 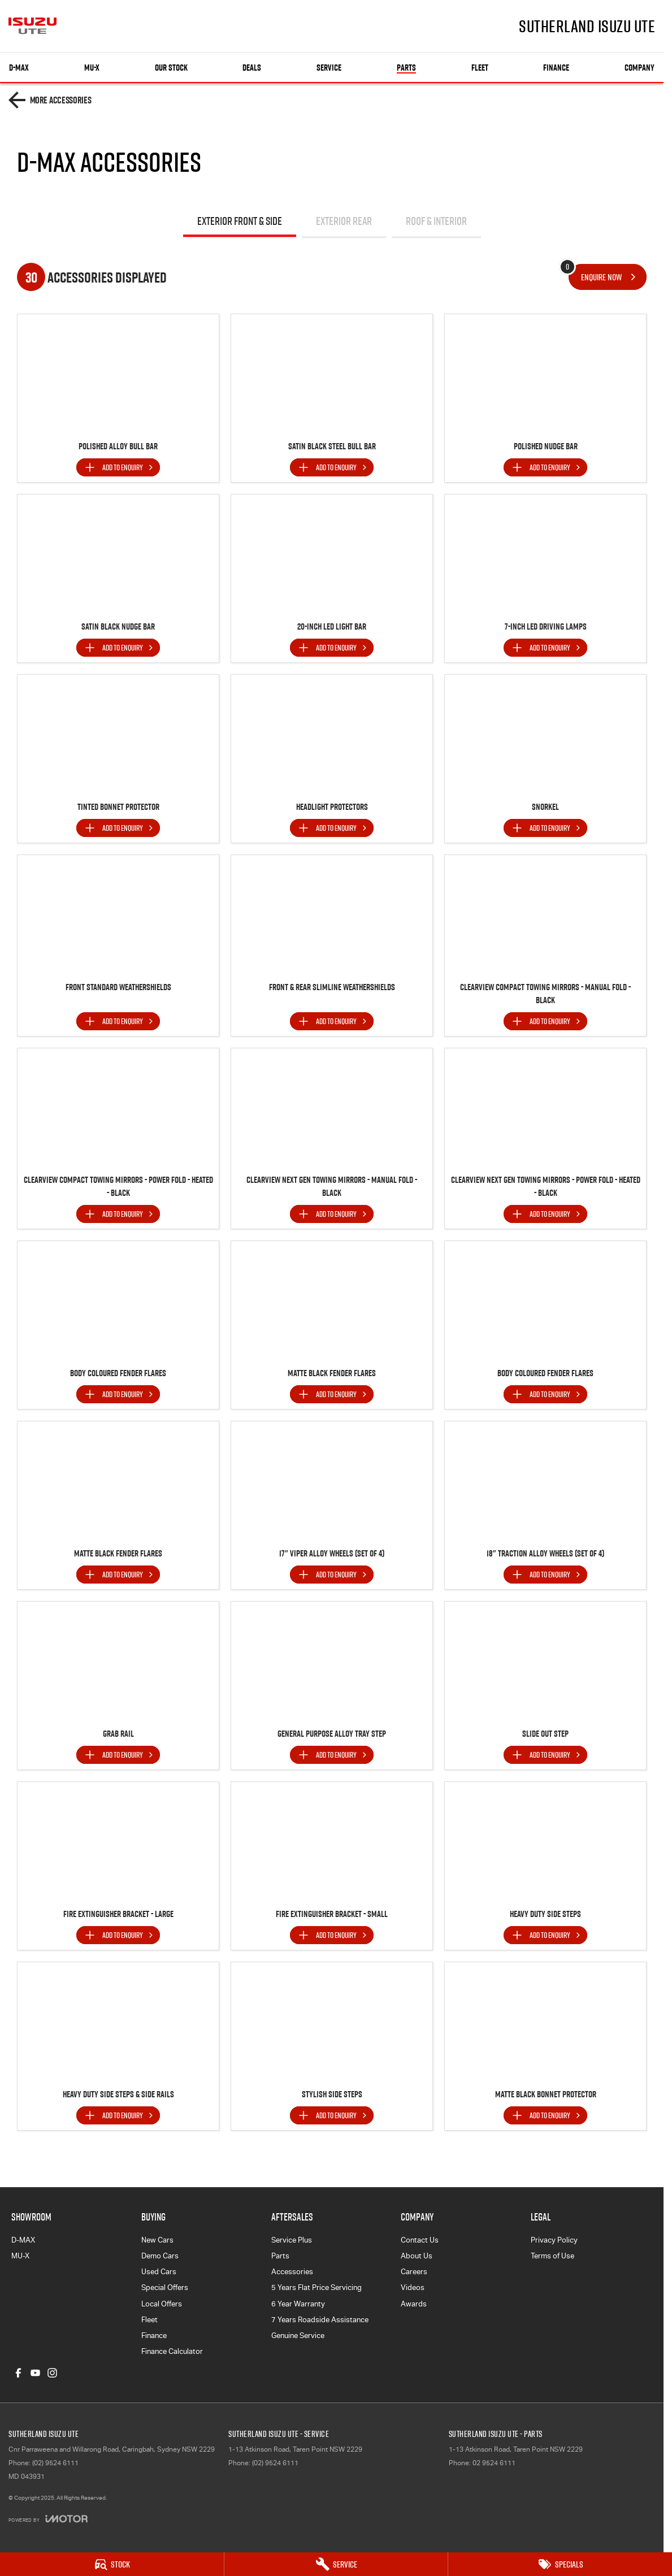 What do you see at coordinates (292, 2271) in the screenshot?
I see `Accessories` at bounding box center [292, 2271].